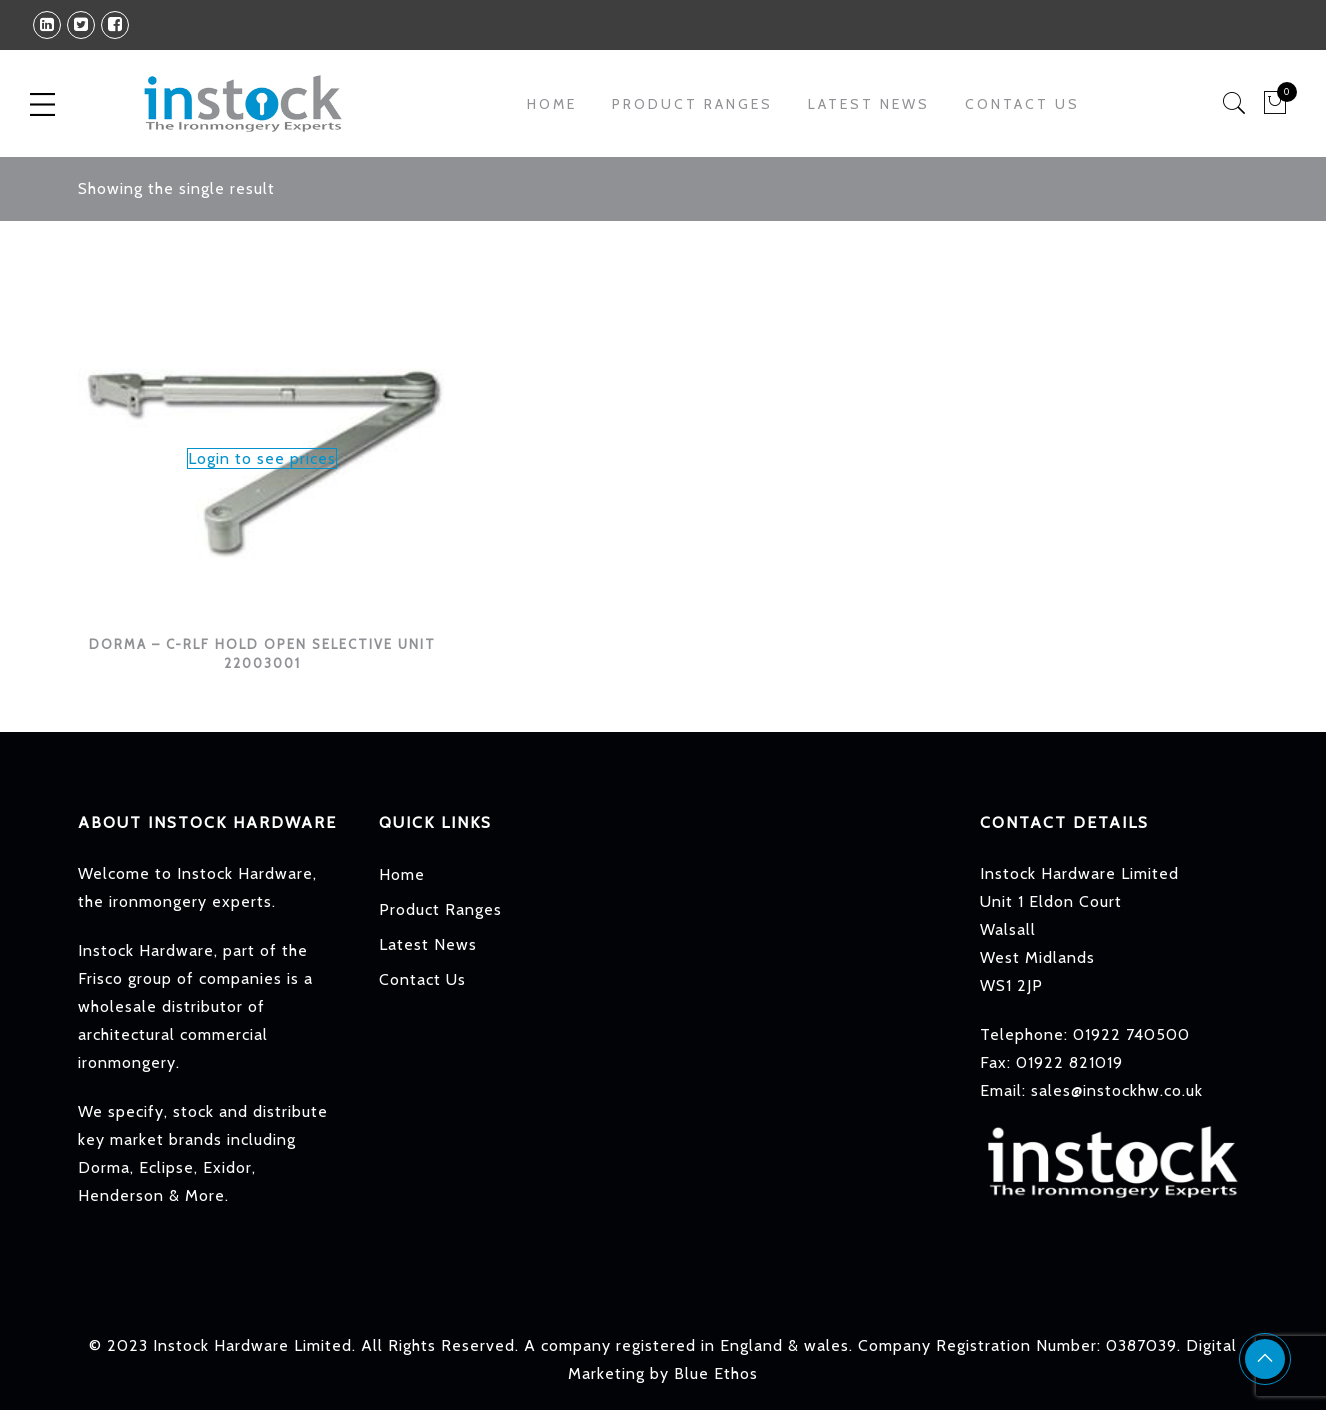 The width and height of the screenshot is (1326, 1410). What do you see at coordinates (692, 104) in the screenshot?
I see `Product Ranges` at bounding box center [692, 104].